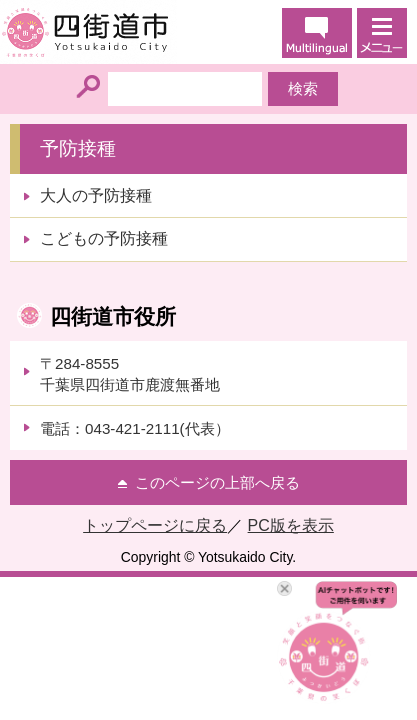 The width and height of the screenshot is (417, 720). Describe the element at coordinates (135, 428) in the screenshot. I see `電話：043-421-2111(代表）` at that location.